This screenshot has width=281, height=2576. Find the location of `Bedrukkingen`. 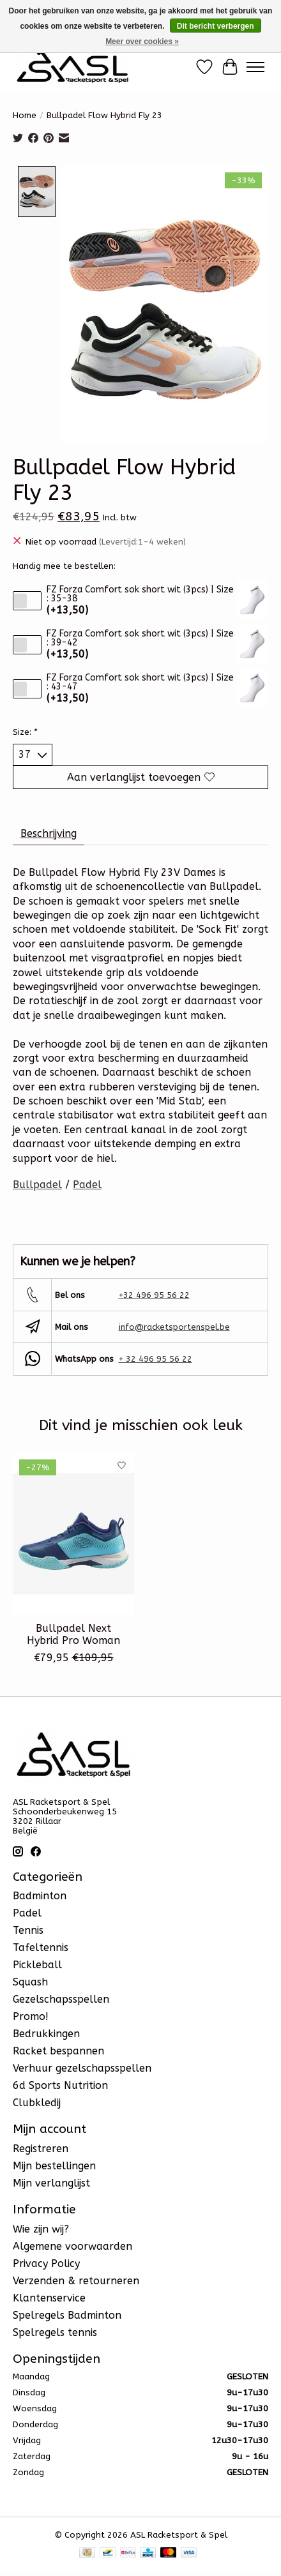

Bedrukkingen is located at coordinates (46, 2033).